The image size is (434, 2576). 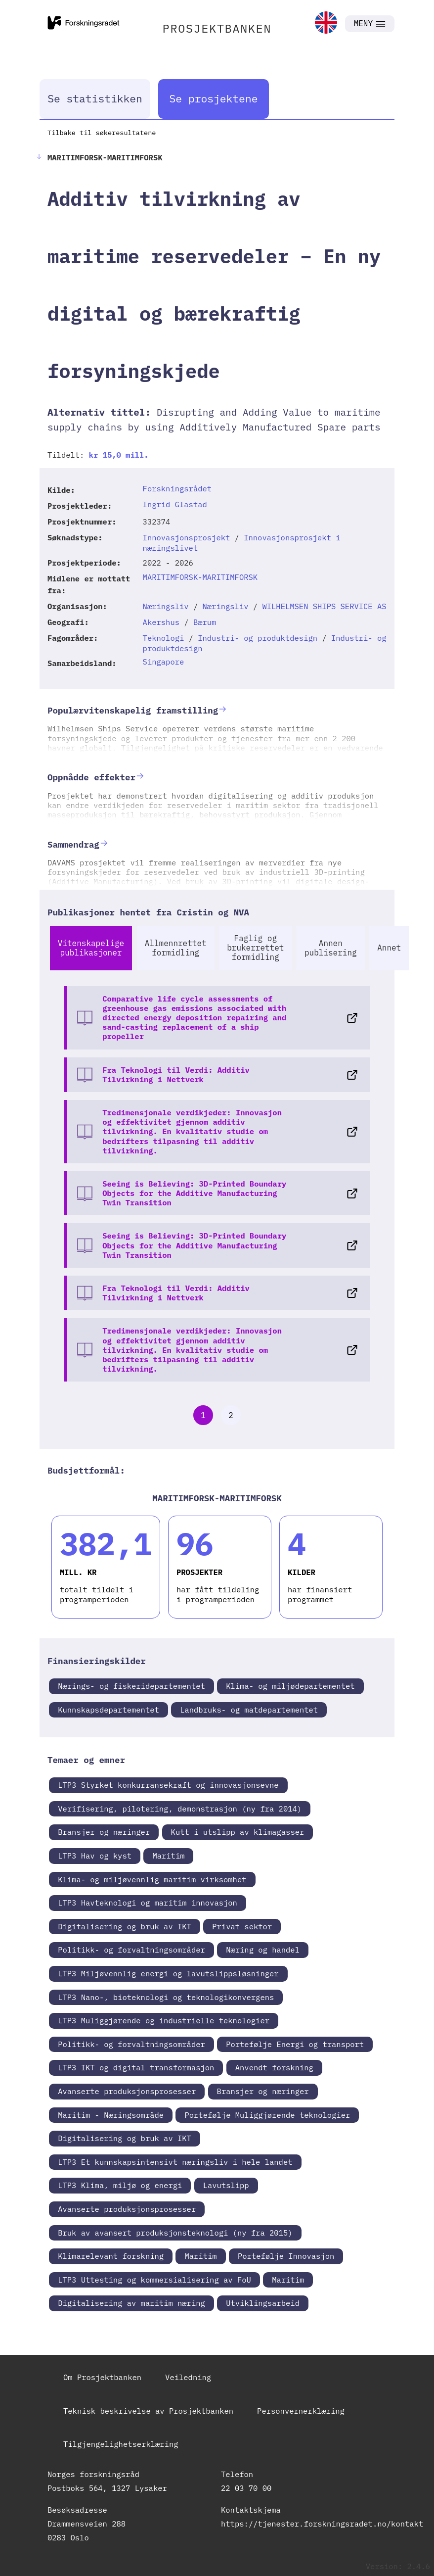 I want to click on Annen publisering, so click(x=330, y=947).